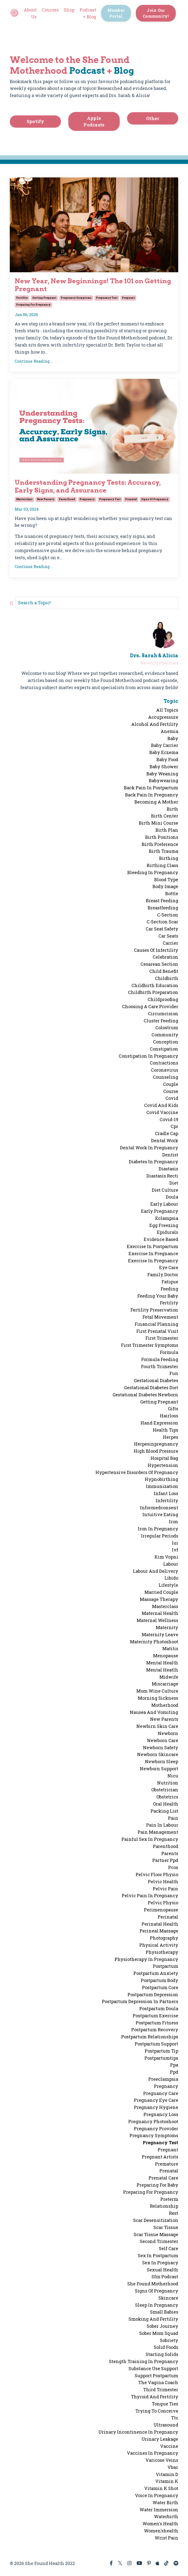 Image resolution: width=188 pixels, height=2576 pixels. I want to click on eclampsia, so click(166, 1222).